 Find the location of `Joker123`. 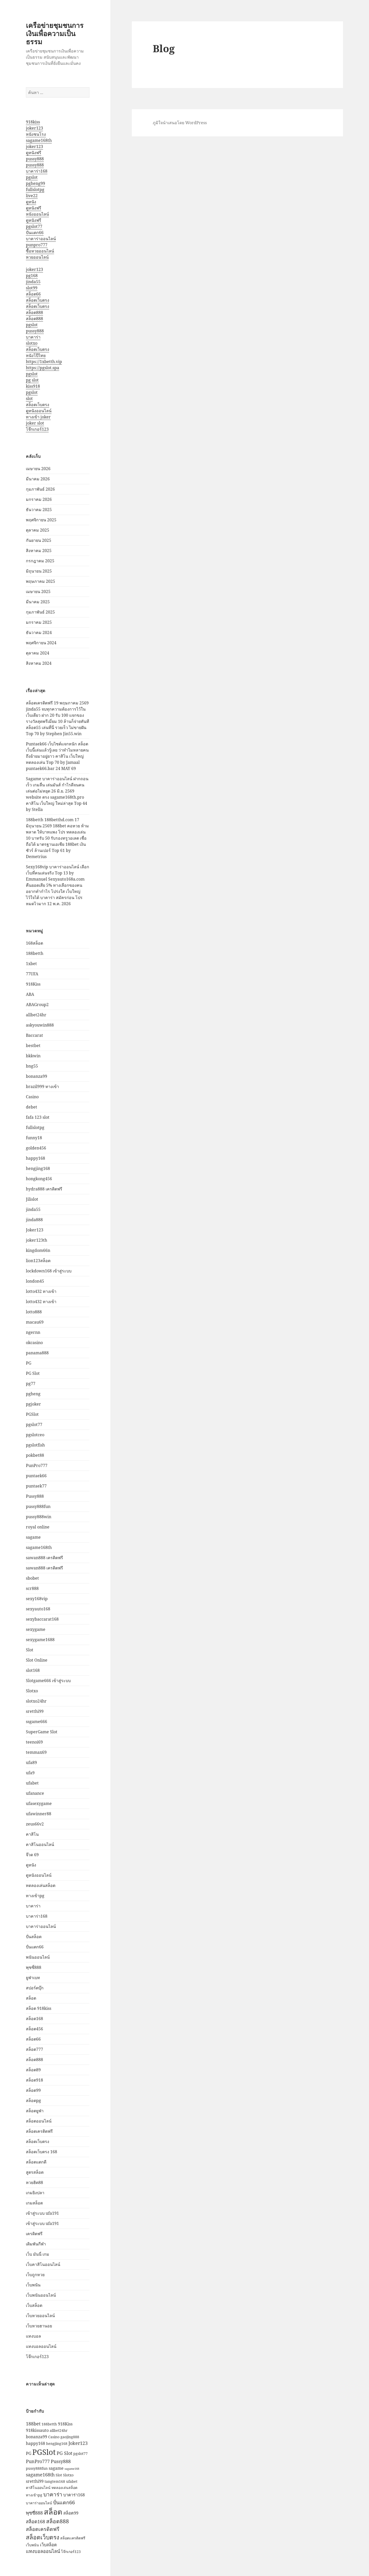

Joker123 is located at coordinates (34, 1230).